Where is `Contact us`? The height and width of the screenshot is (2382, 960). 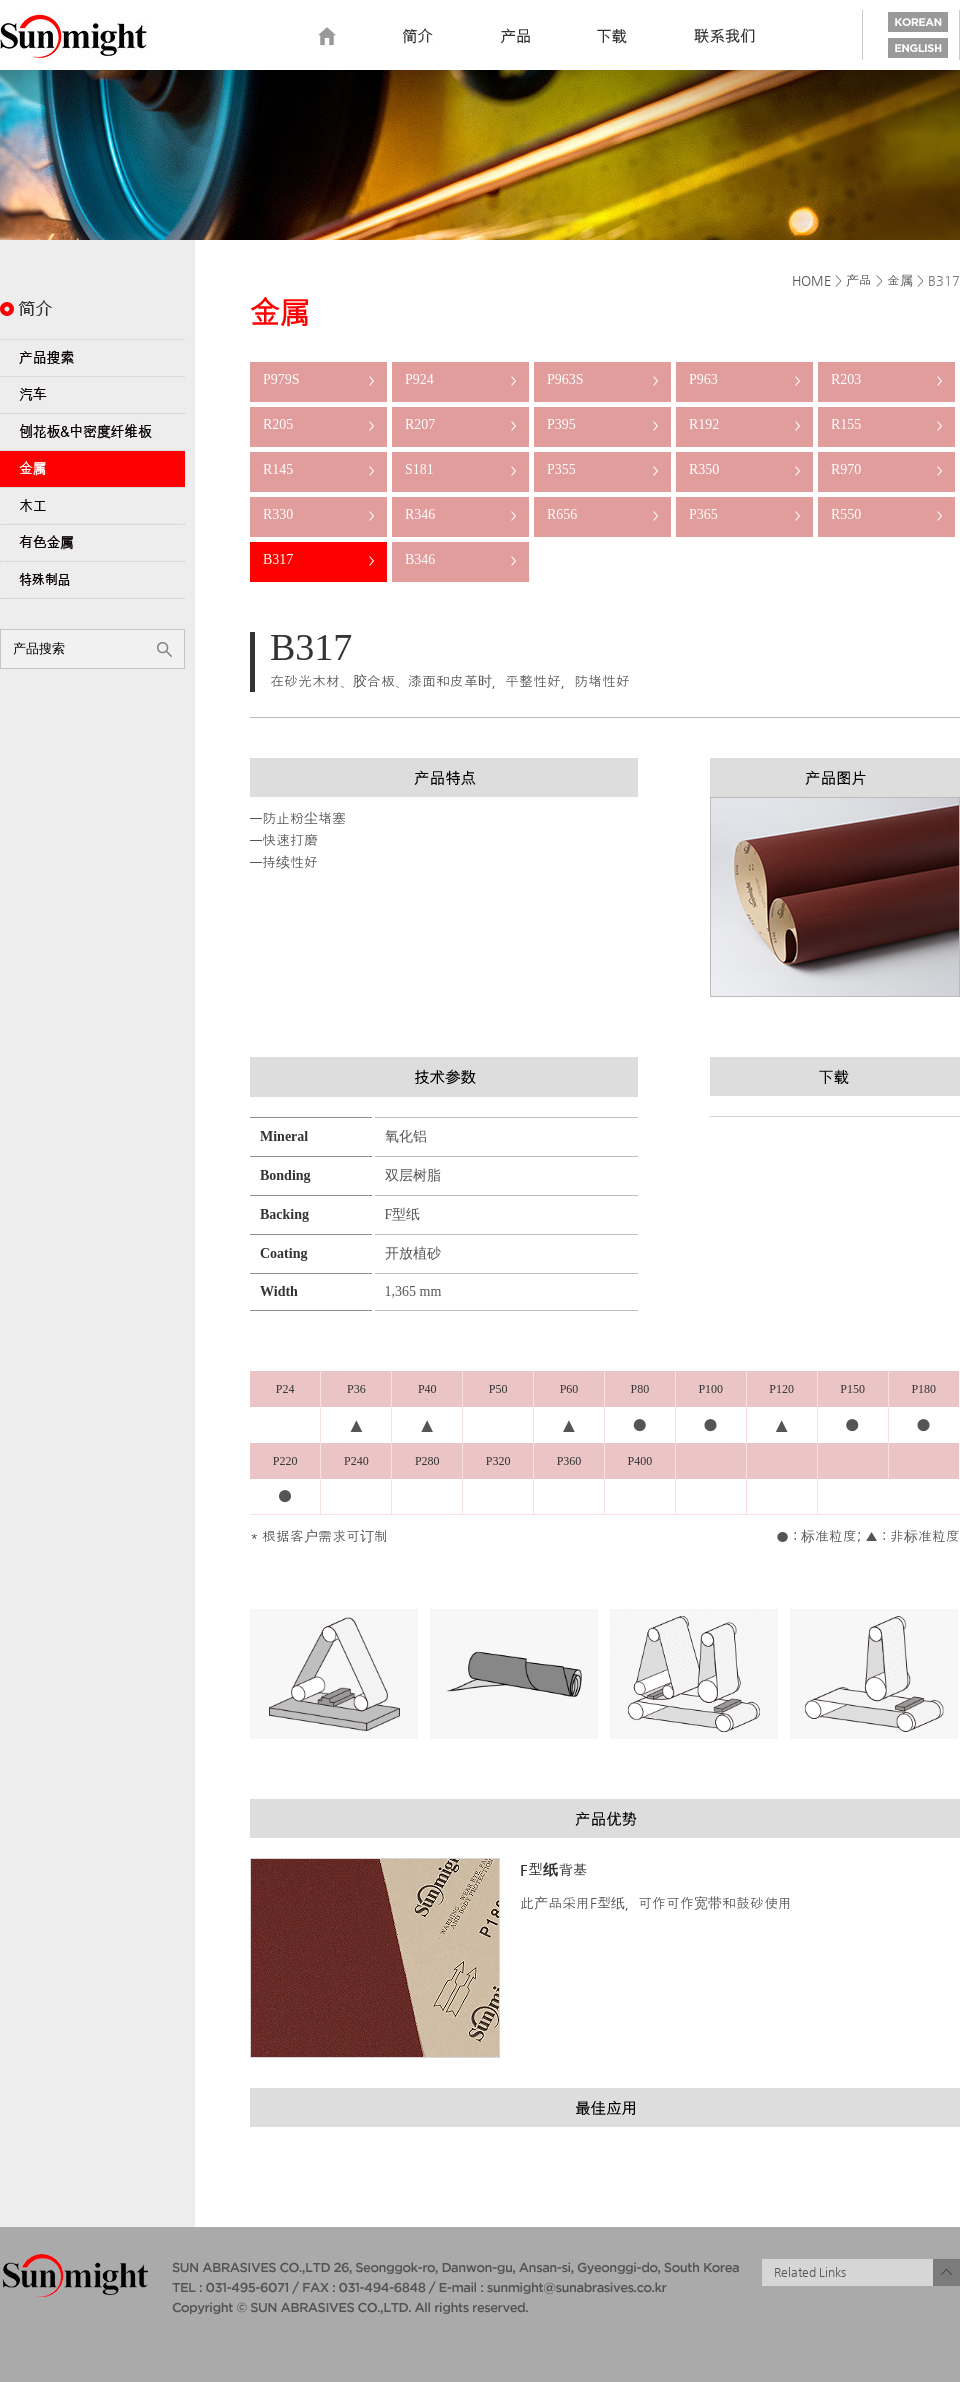
Contact us is located at coordinates (725, 37).